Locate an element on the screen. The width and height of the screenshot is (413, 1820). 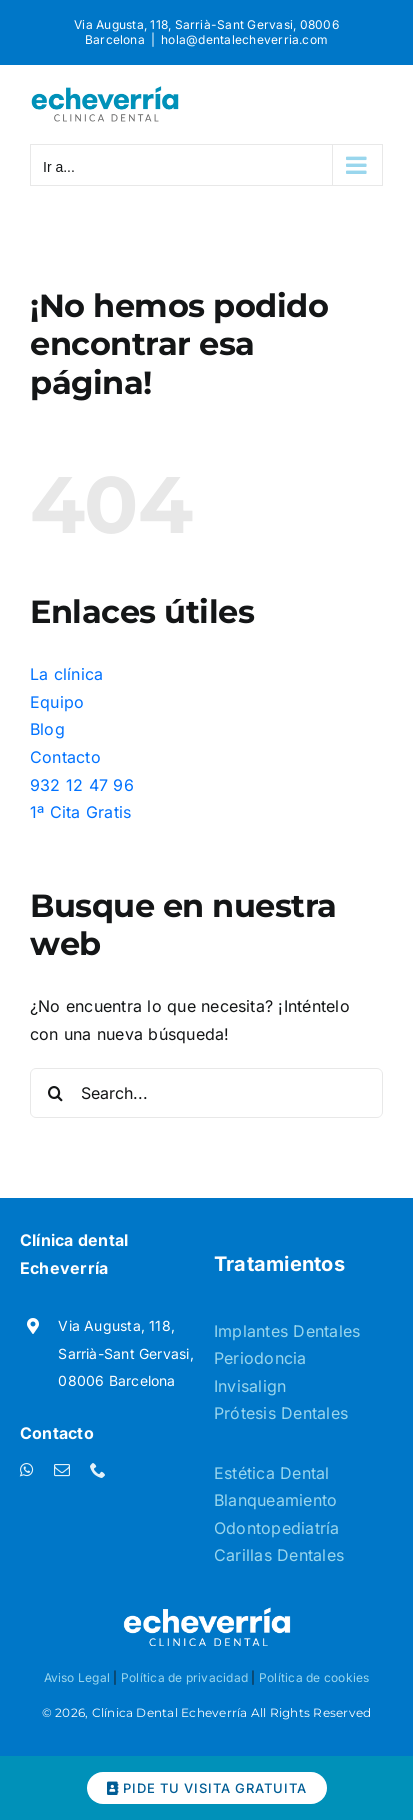
1ª Cita Gratis is located at coordinates (80, 812).